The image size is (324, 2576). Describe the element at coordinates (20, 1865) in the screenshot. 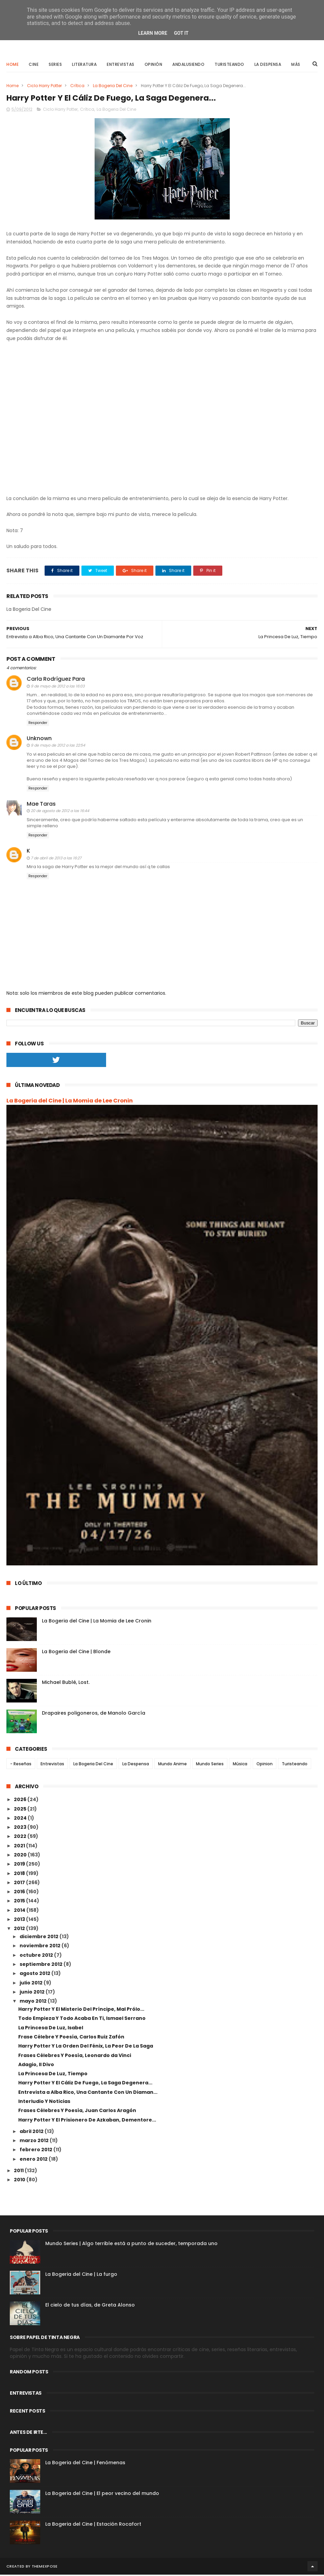

I see `2019` at that location.